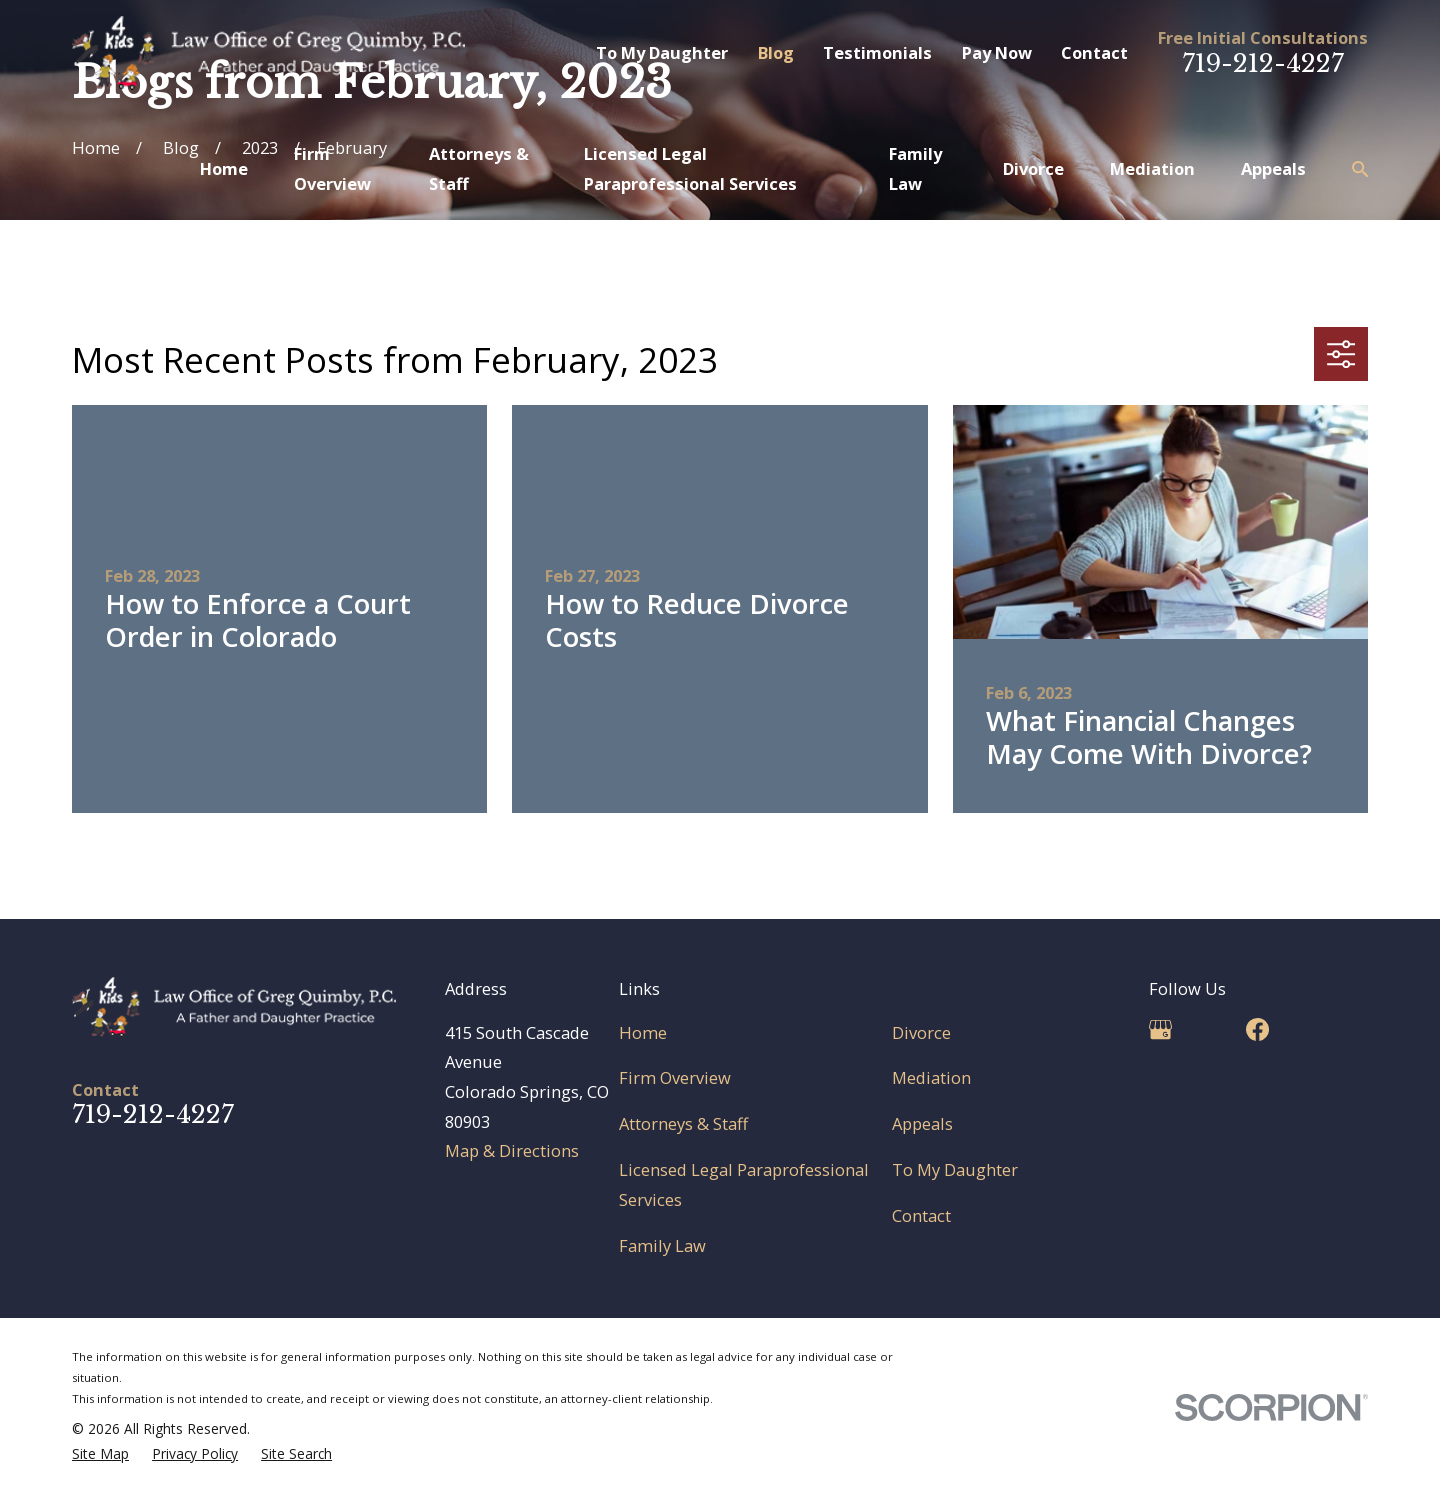  I want to click on Appeals [menuitem], so click(1273, 168).